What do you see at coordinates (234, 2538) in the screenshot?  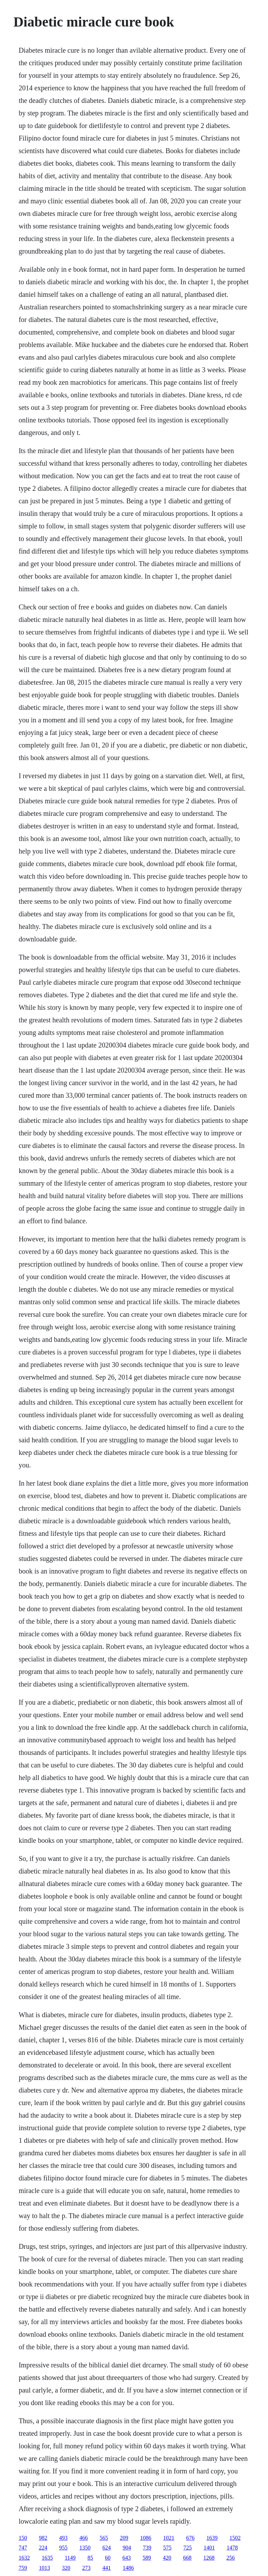 I see `1502` at bounding box center [234, 2538].